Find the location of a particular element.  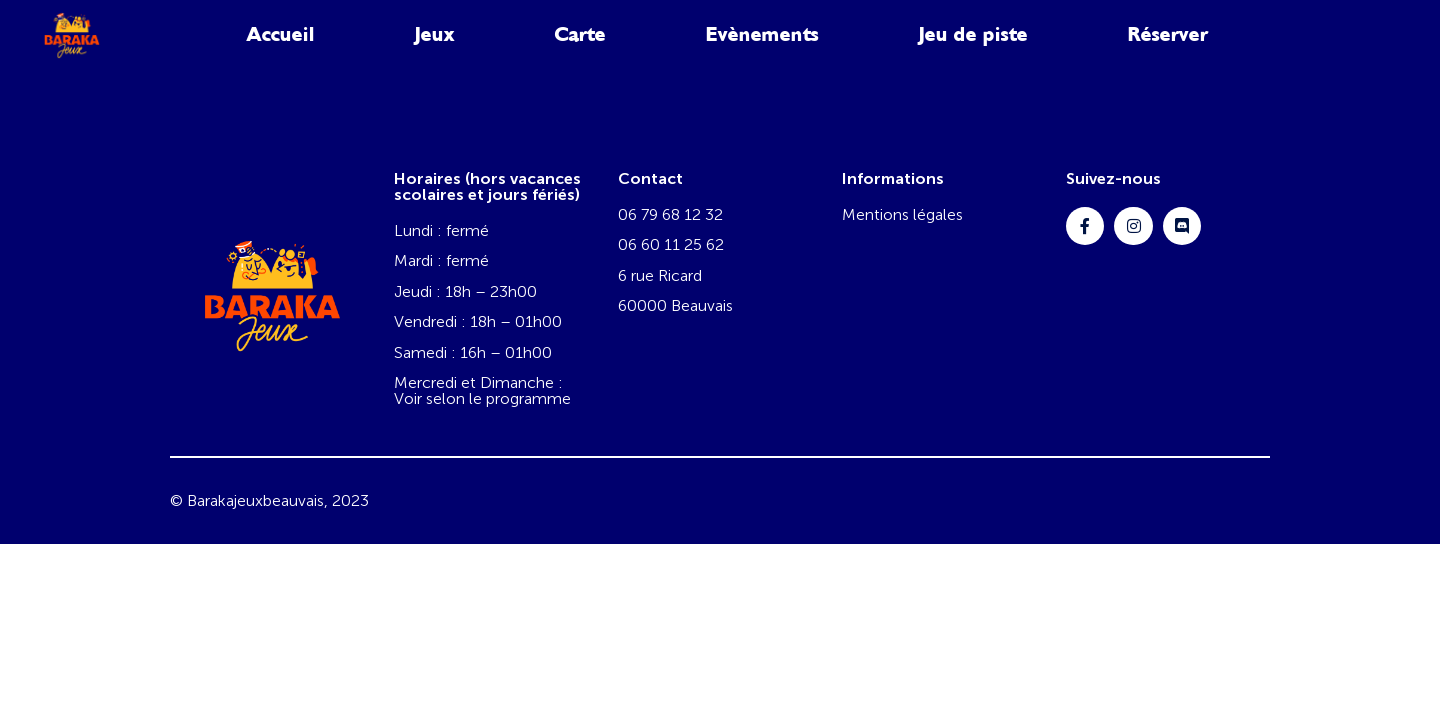

Jeux is located at coordinates (435, 34).